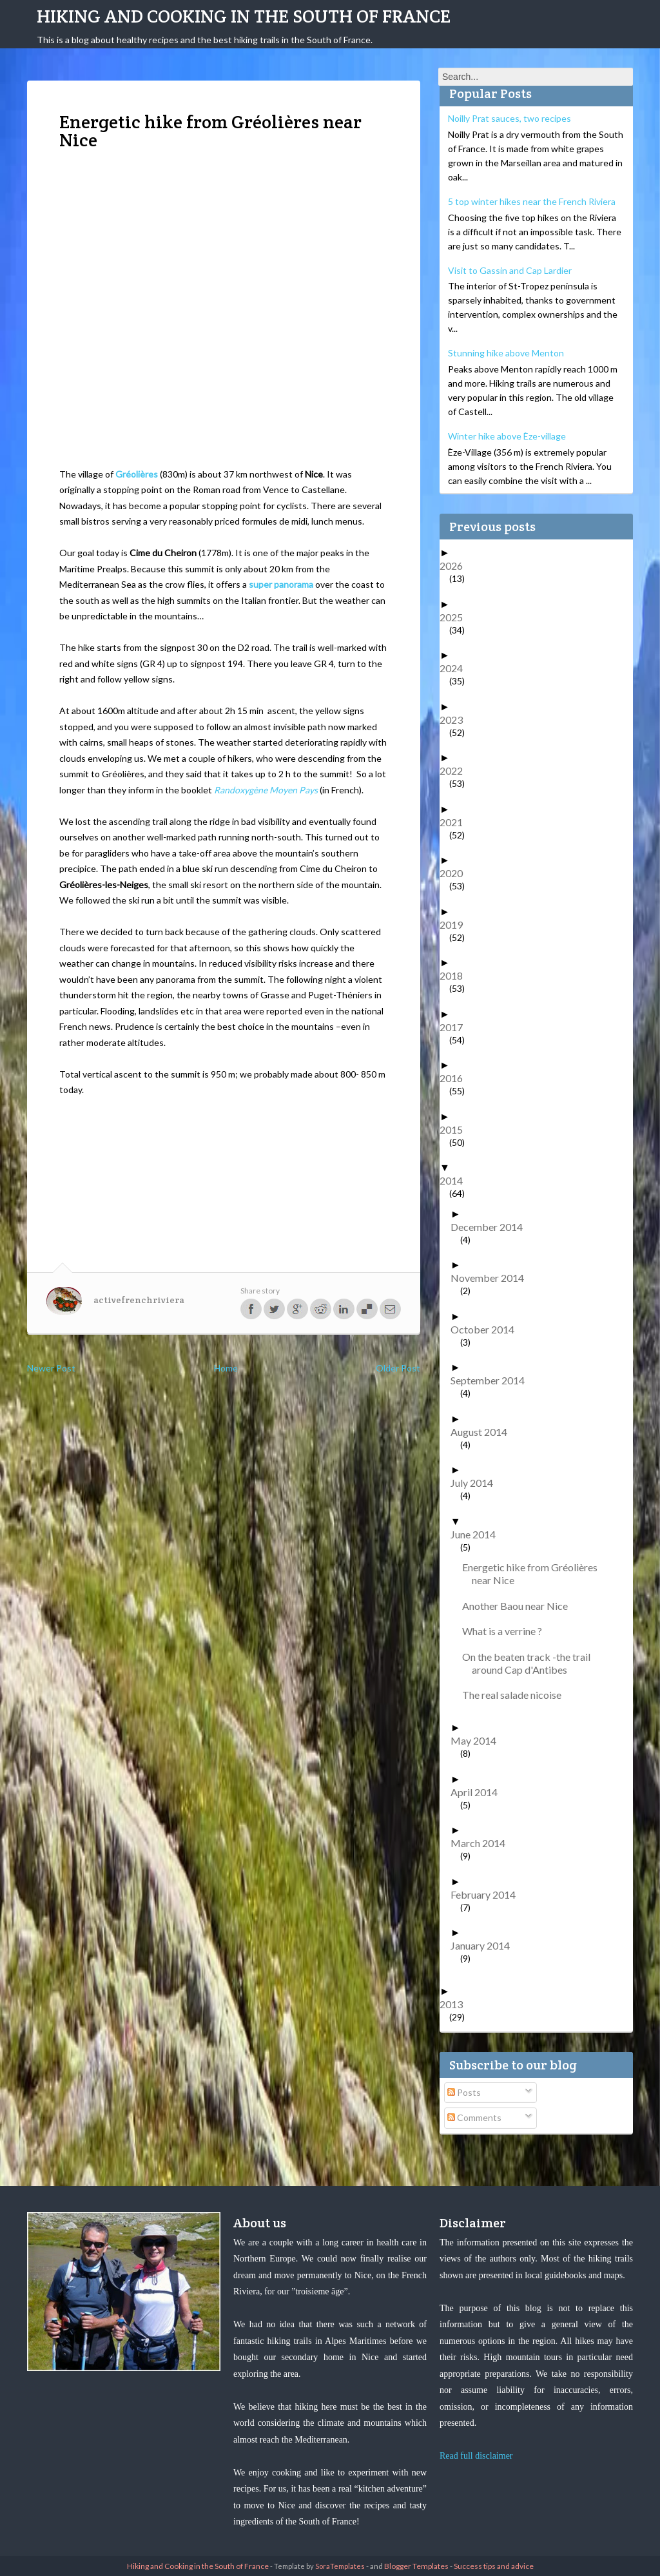 The image size is (660, 2576). Describe the element at coordinates (507, 436) in the screenshot. I see `Winter hike above Èze-village` at that location.